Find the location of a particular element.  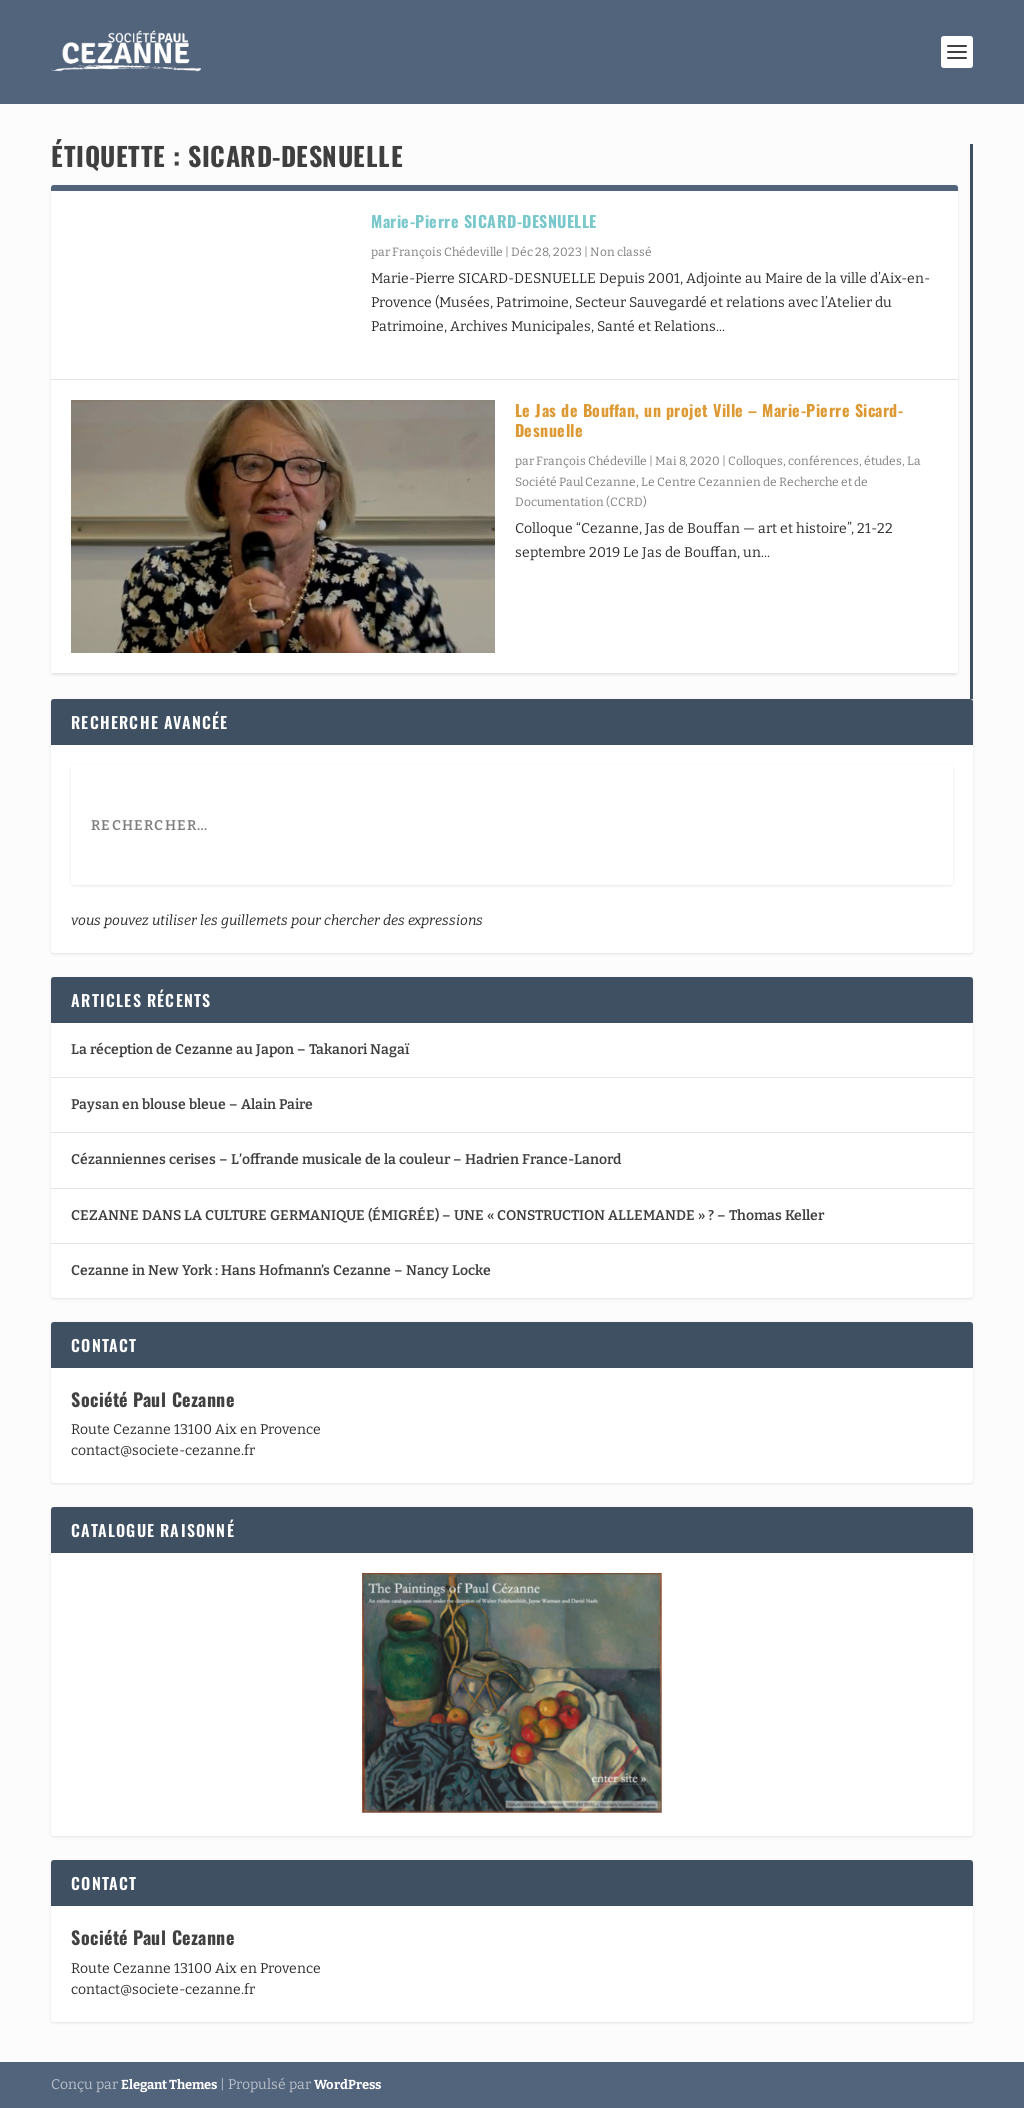

La réception de Cezanne au Japon – Takanori Nagaï is located at coordinates (240, 1049).